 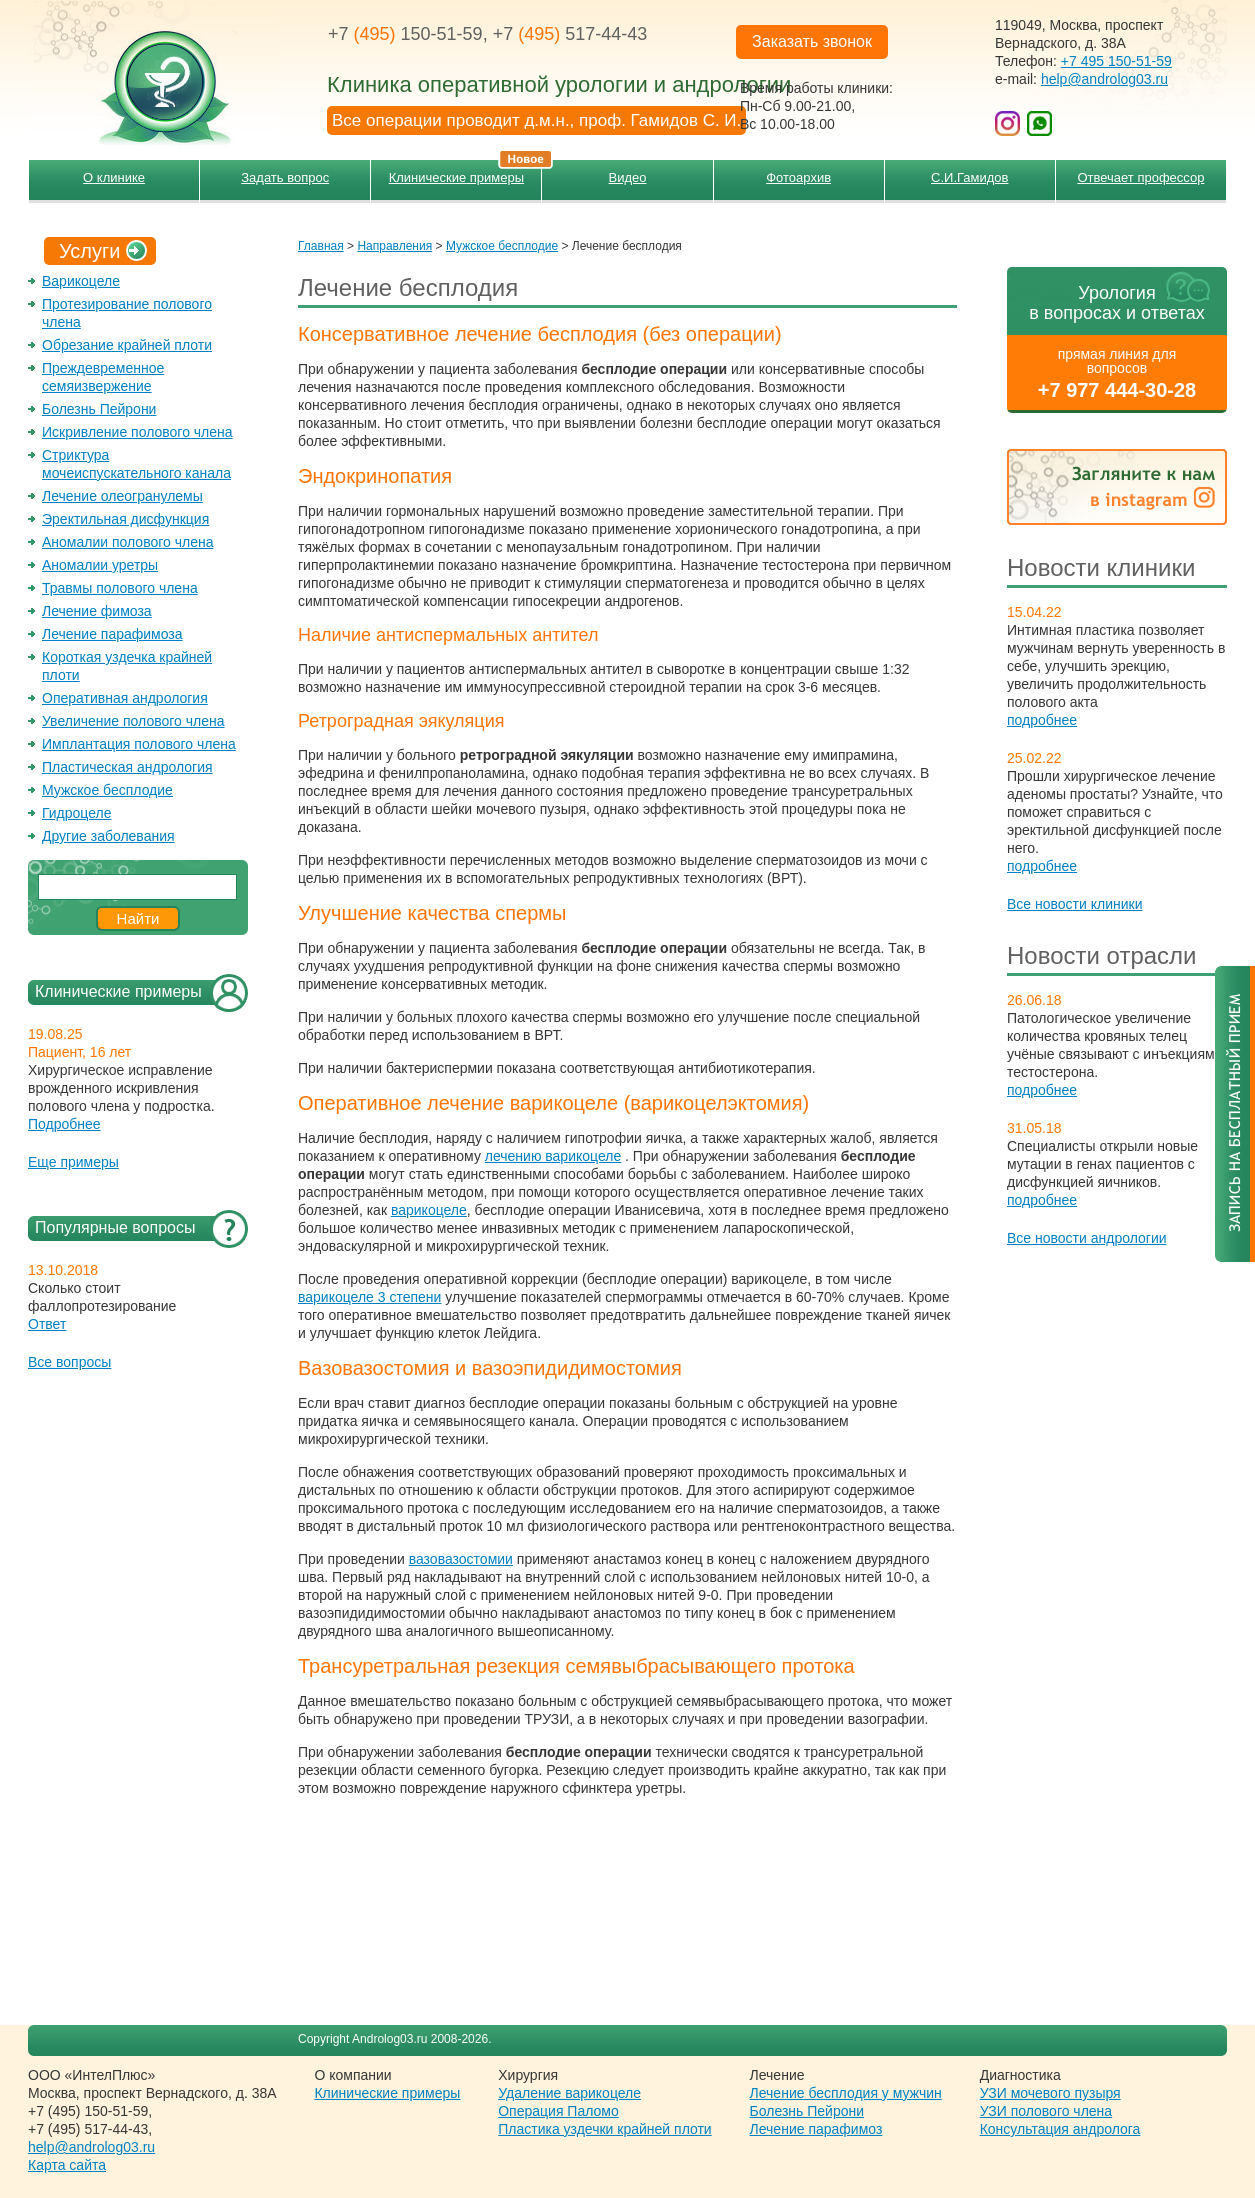 What do you see at coordinates (1087, 1238) in the screenshot?
I see `Все новости андрологии` at bounding box center [1087, 1238].